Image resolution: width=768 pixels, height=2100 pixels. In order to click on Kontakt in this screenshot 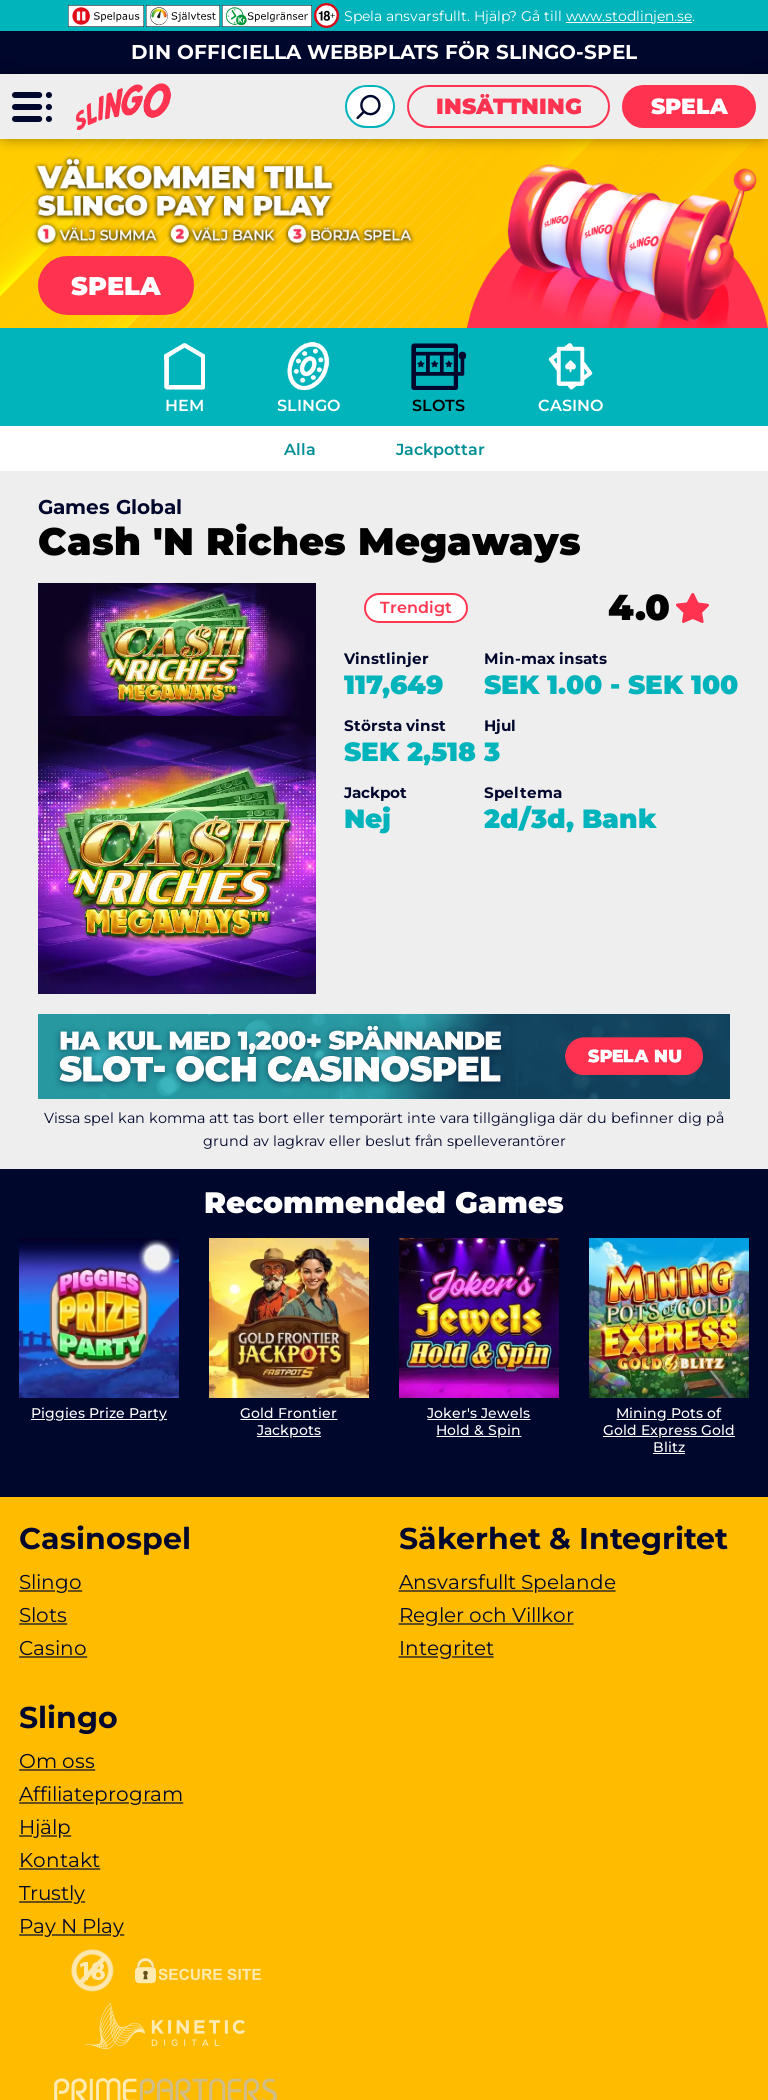, I will do `click(59, 1860)`.